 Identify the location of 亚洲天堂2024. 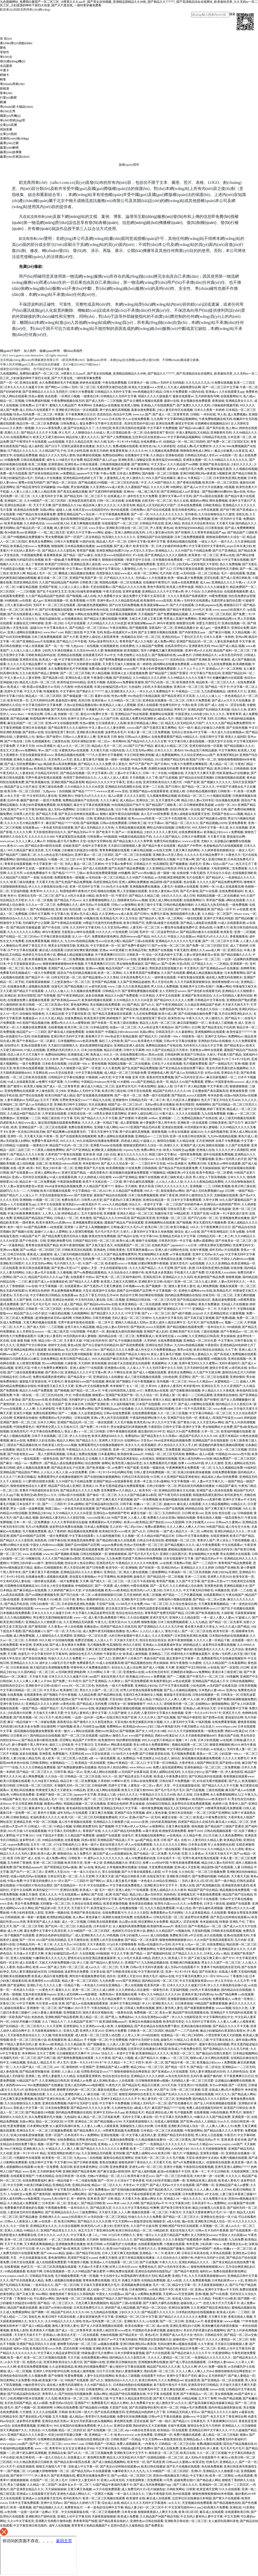
(117, 1622).